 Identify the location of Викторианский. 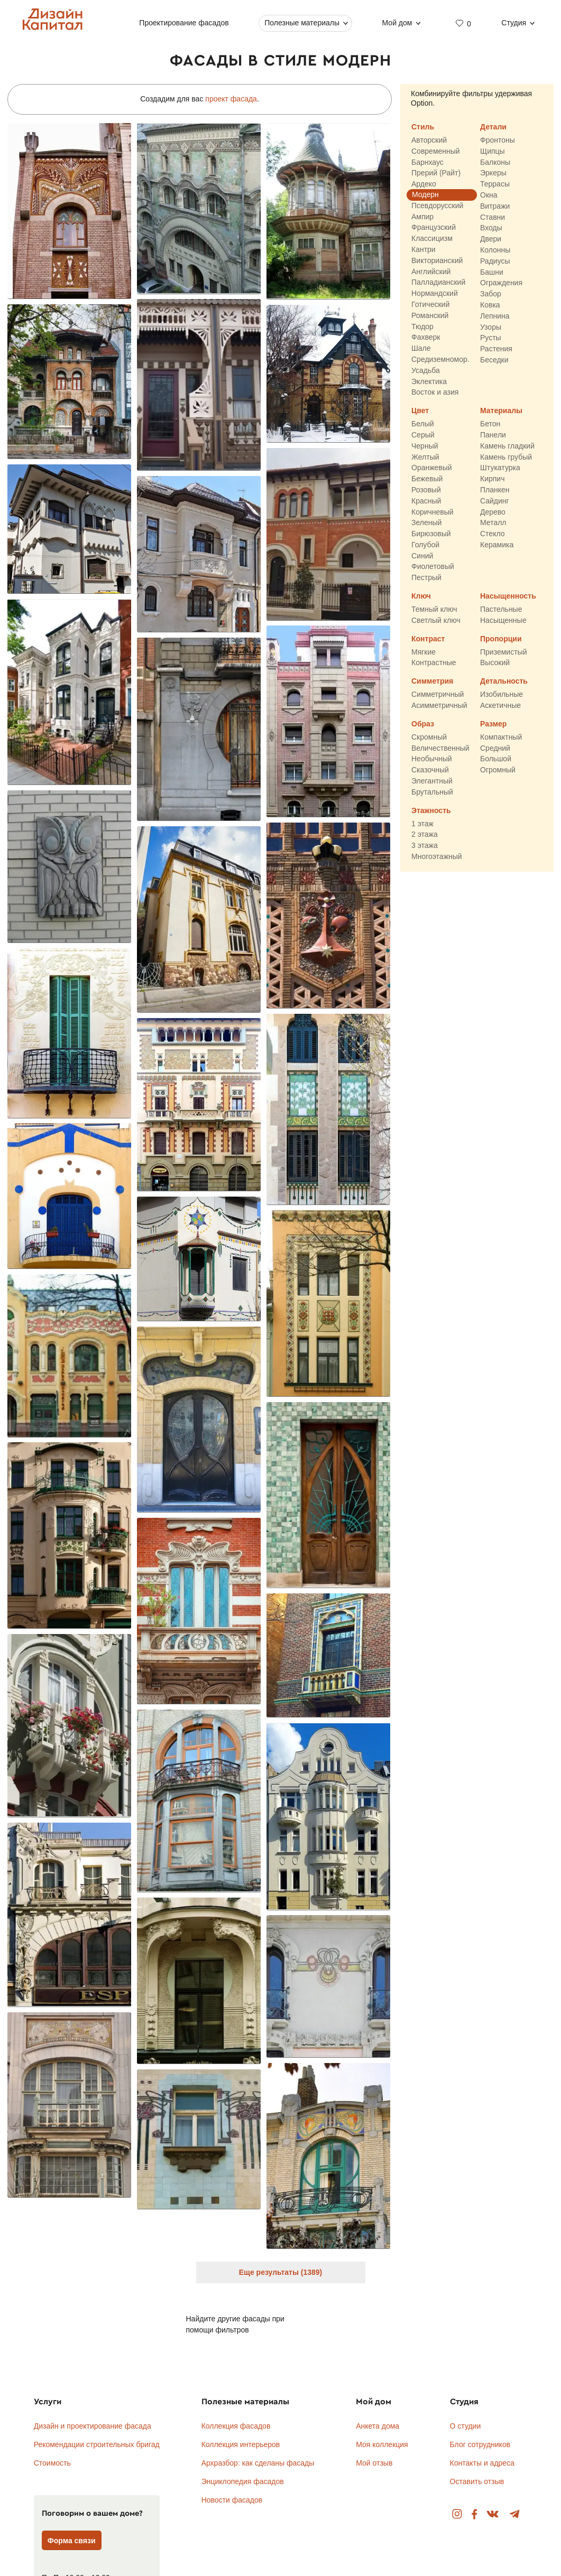
(437, 260).